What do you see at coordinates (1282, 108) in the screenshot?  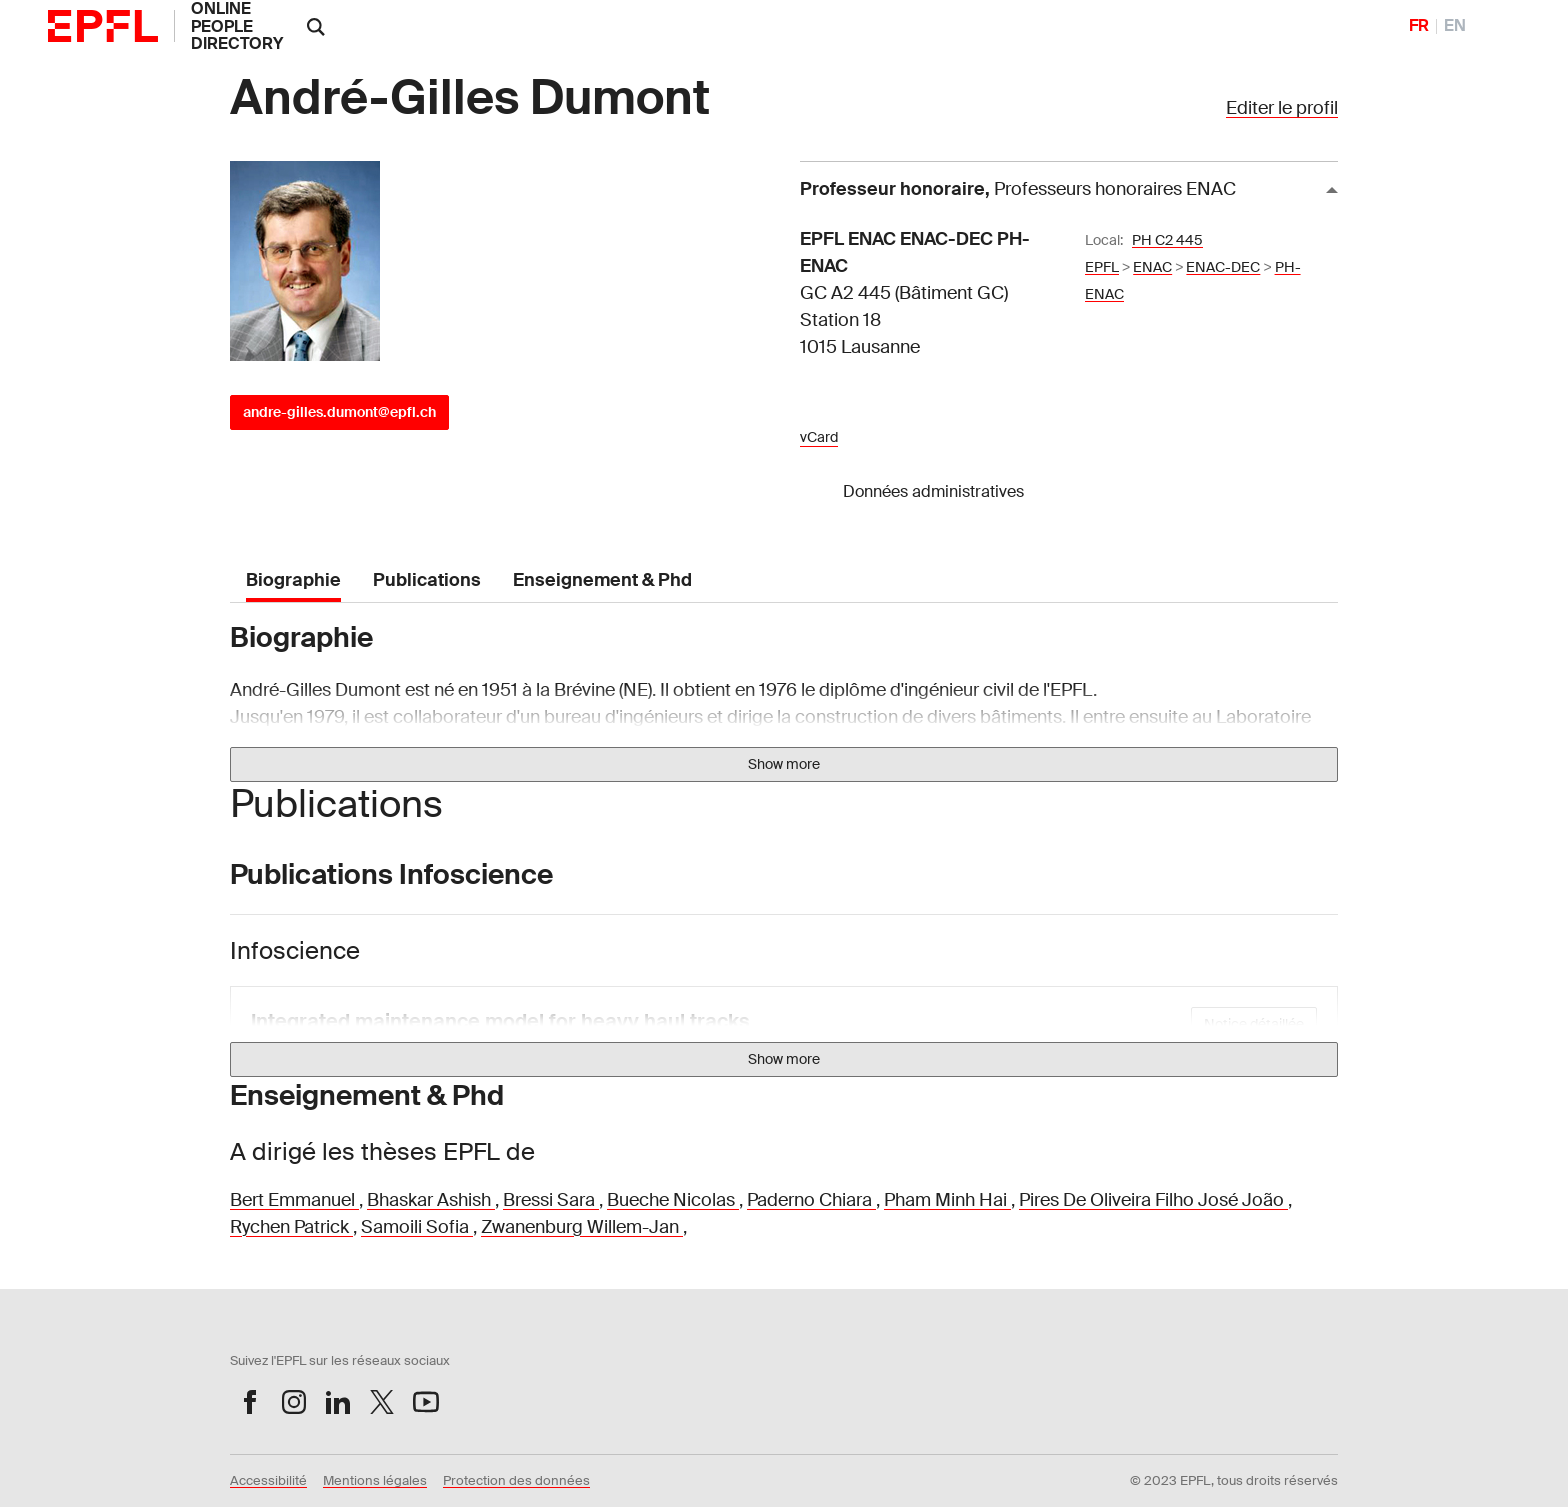 I see `Editer le profil` at bounding box center [1282, 108].